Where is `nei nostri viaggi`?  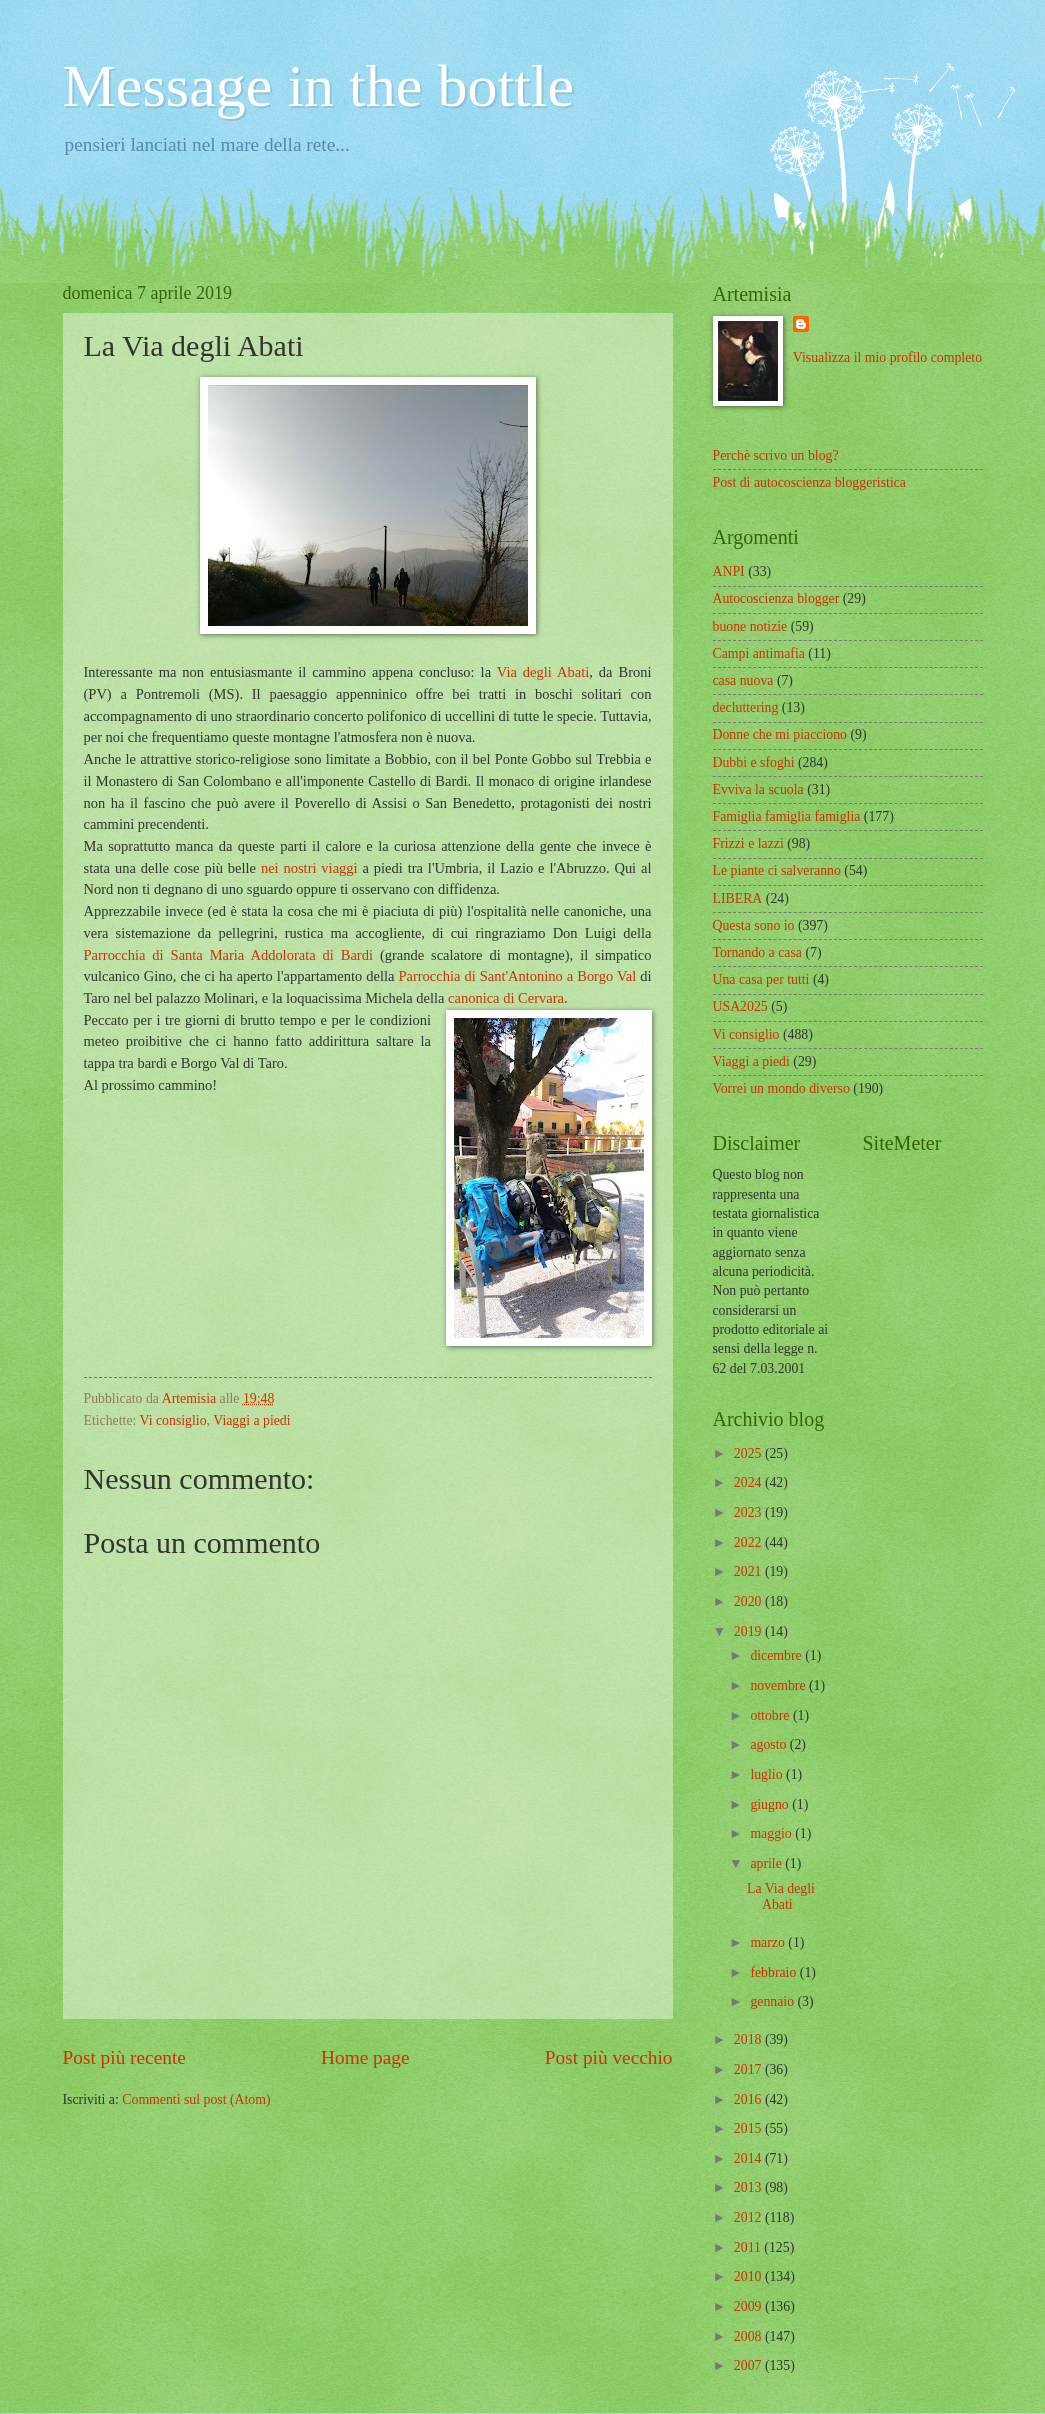 nei nostri viaggi is located at coordinates (309, 868).